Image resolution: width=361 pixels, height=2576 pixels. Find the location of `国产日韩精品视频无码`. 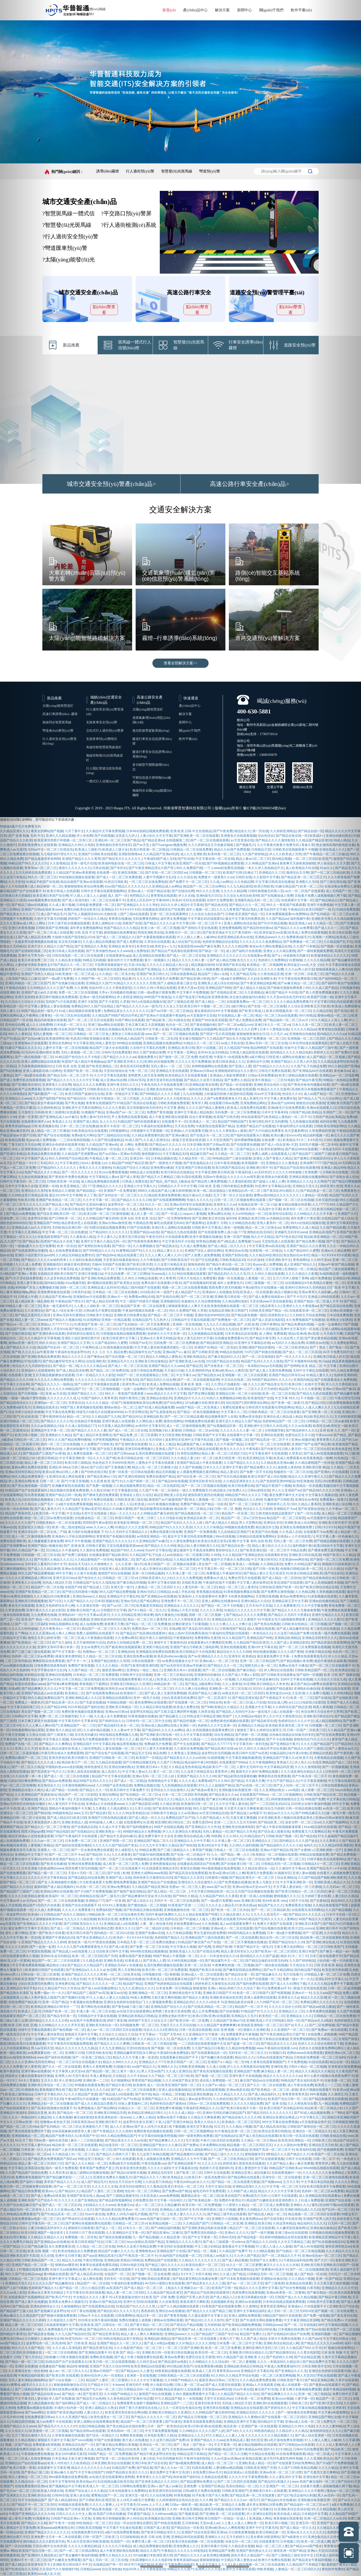

国产日韩精品视频无码 is located at coordinates (139, 1762).